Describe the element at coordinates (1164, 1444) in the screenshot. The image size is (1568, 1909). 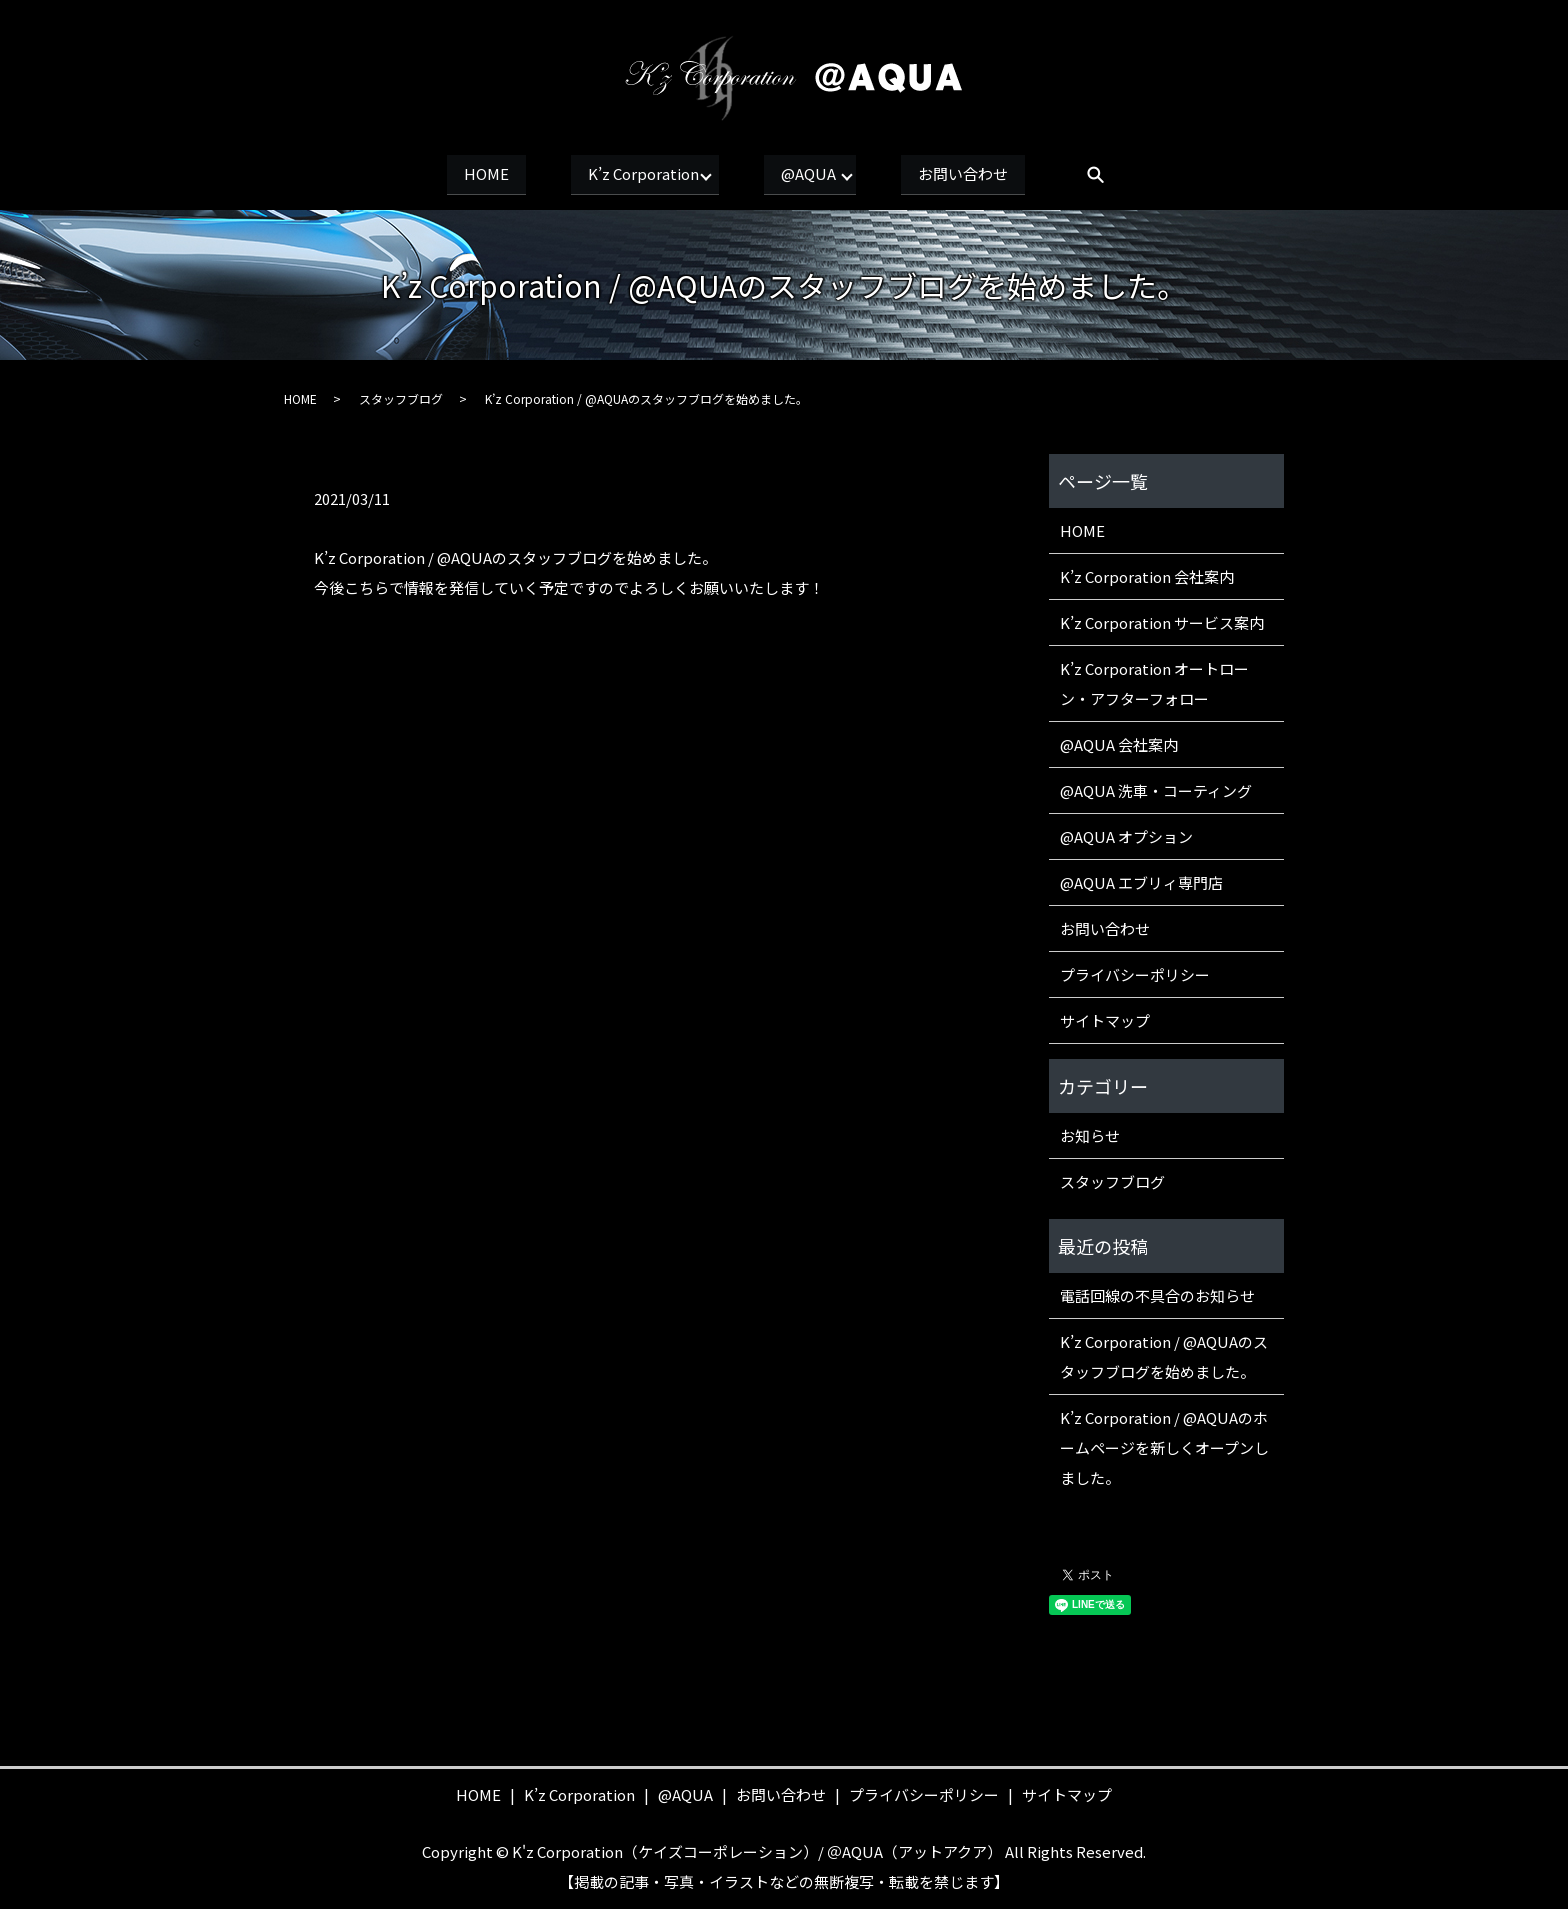
I see `K’z Corporation / @AQUAのホームページを新しくオープンしました。` at that location.